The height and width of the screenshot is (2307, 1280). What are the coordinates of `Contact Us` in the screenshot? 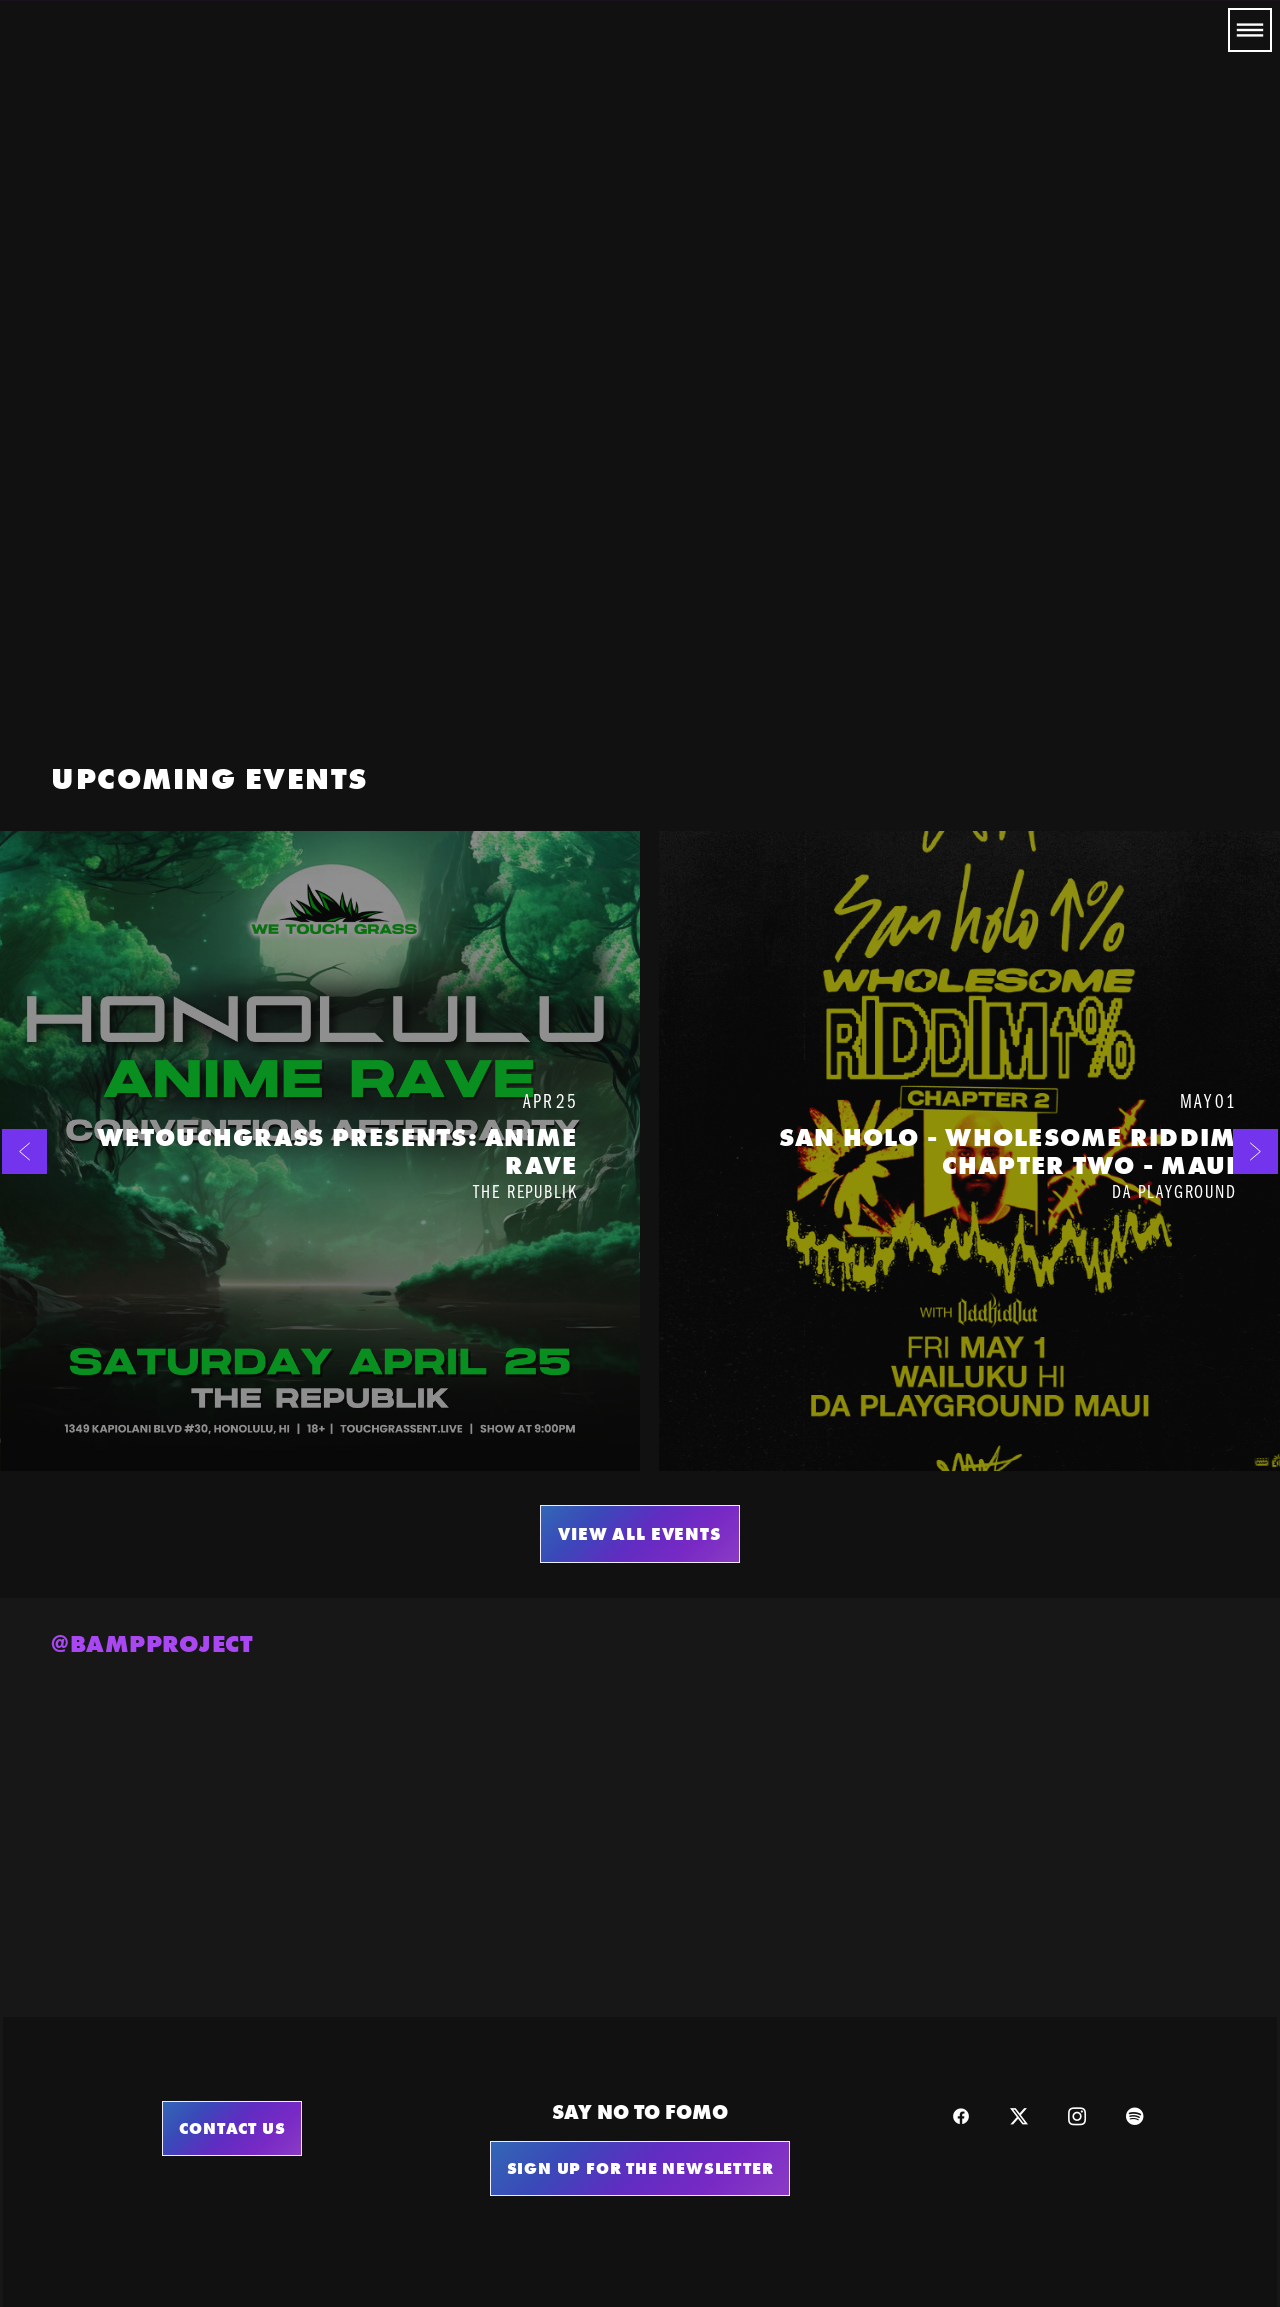 It's located at (232, 2128).